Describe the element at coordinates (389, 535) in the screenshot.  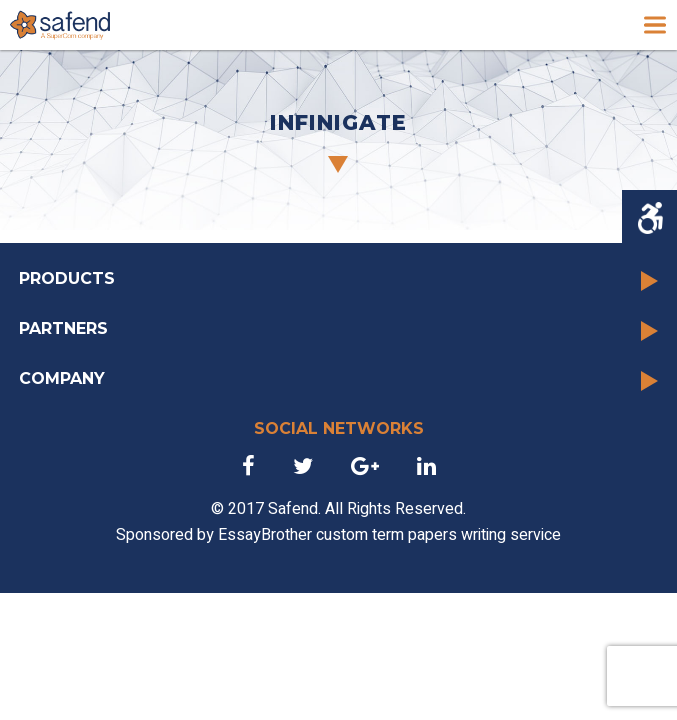
I see `EssayBrother custom term papers writing service [link]` at that location.